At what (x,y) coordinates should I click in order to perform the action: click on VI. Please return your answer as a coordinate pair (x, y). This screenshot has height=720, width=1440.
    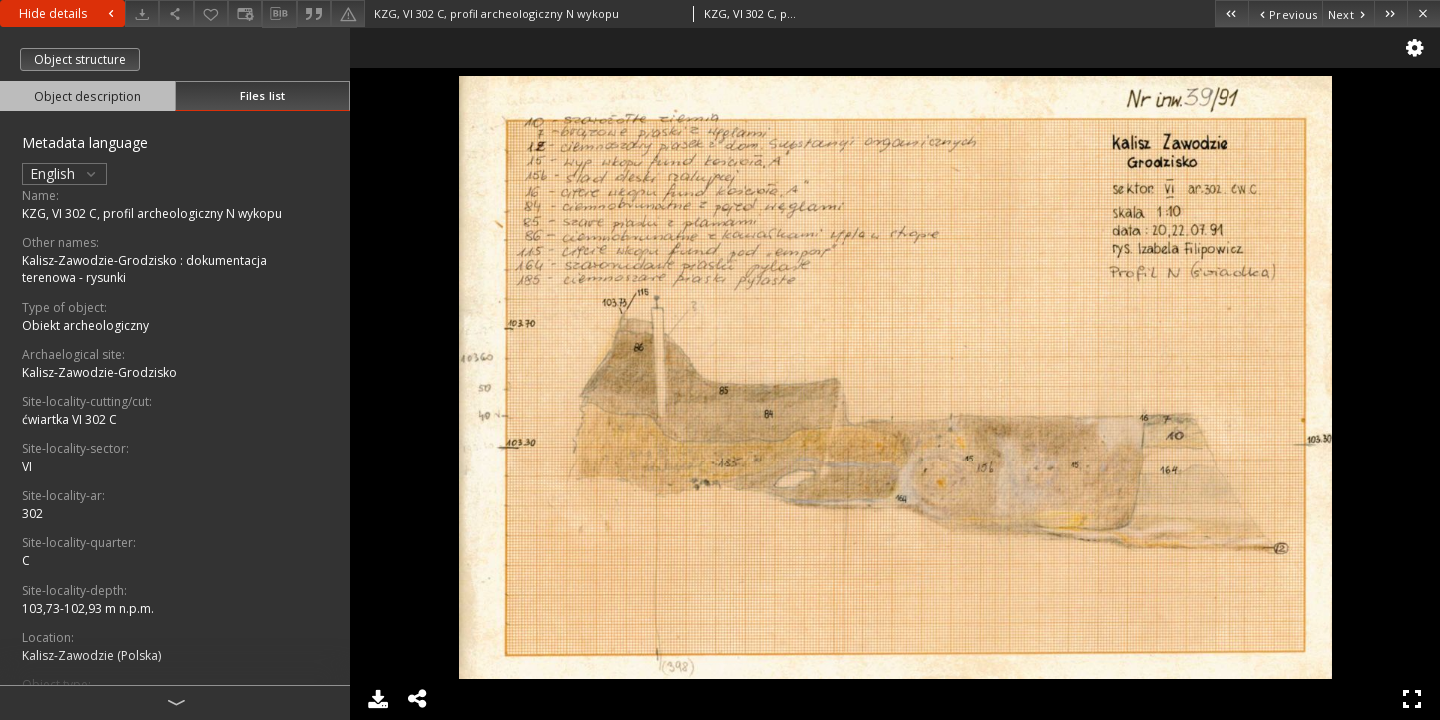
    Looking at the image, I should click on (27, 466).